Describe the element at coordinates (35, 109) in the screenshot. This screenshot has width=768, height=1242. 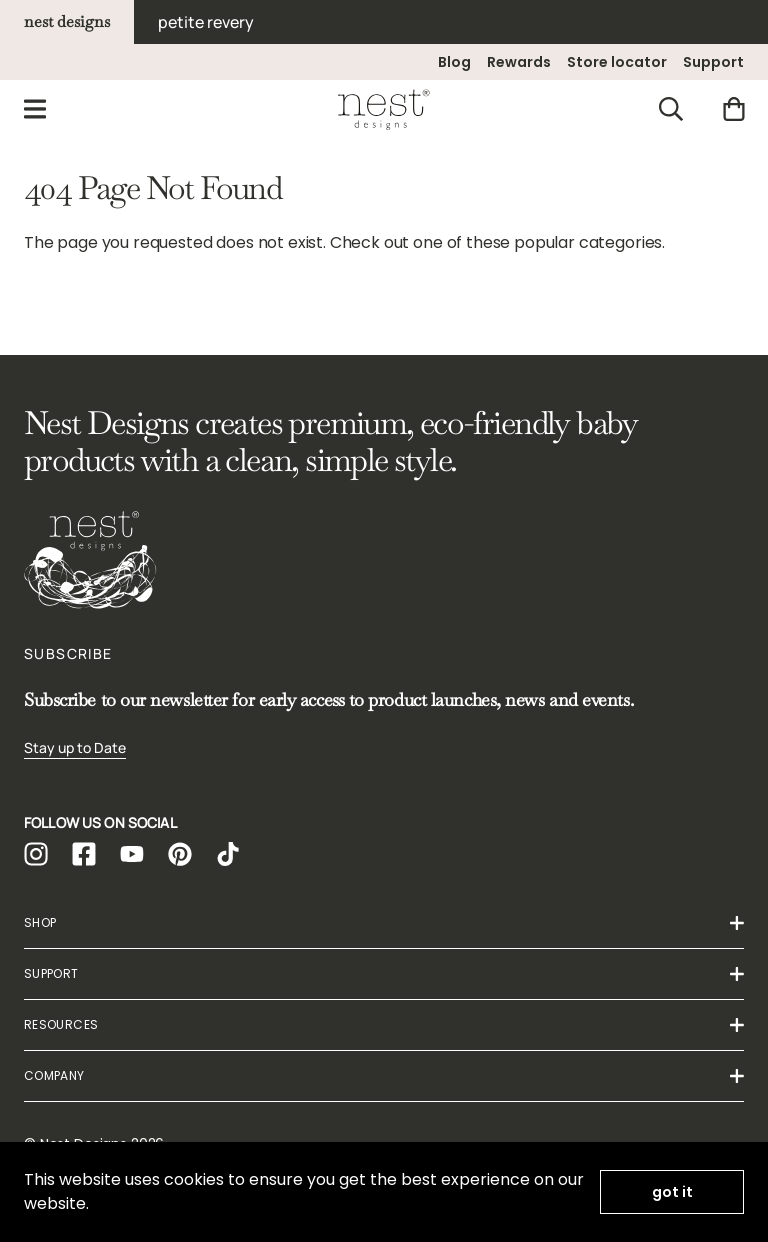
I see `[Menu]` at that location.